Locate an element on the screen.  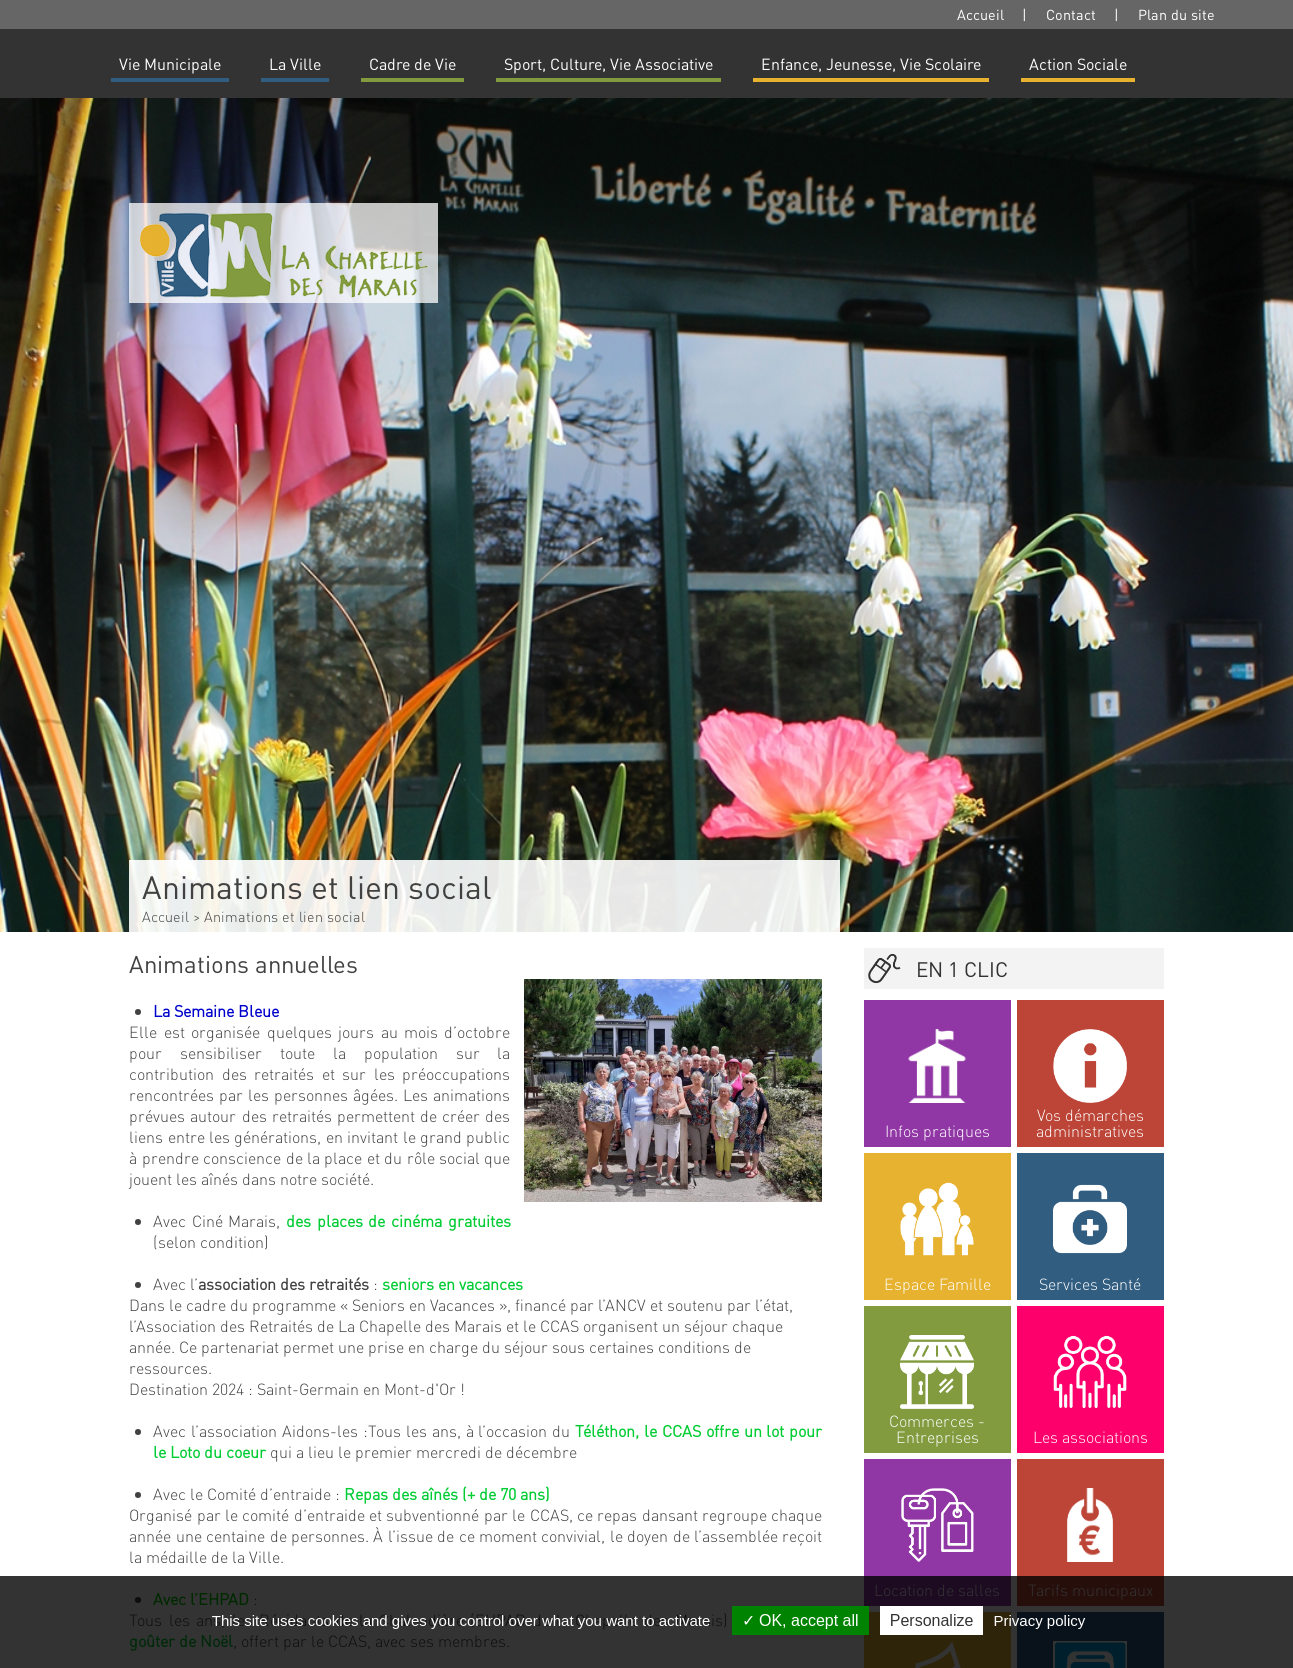
Enfance, Jeunesse, Vie Scolaire is located at coordinates (871, 63).